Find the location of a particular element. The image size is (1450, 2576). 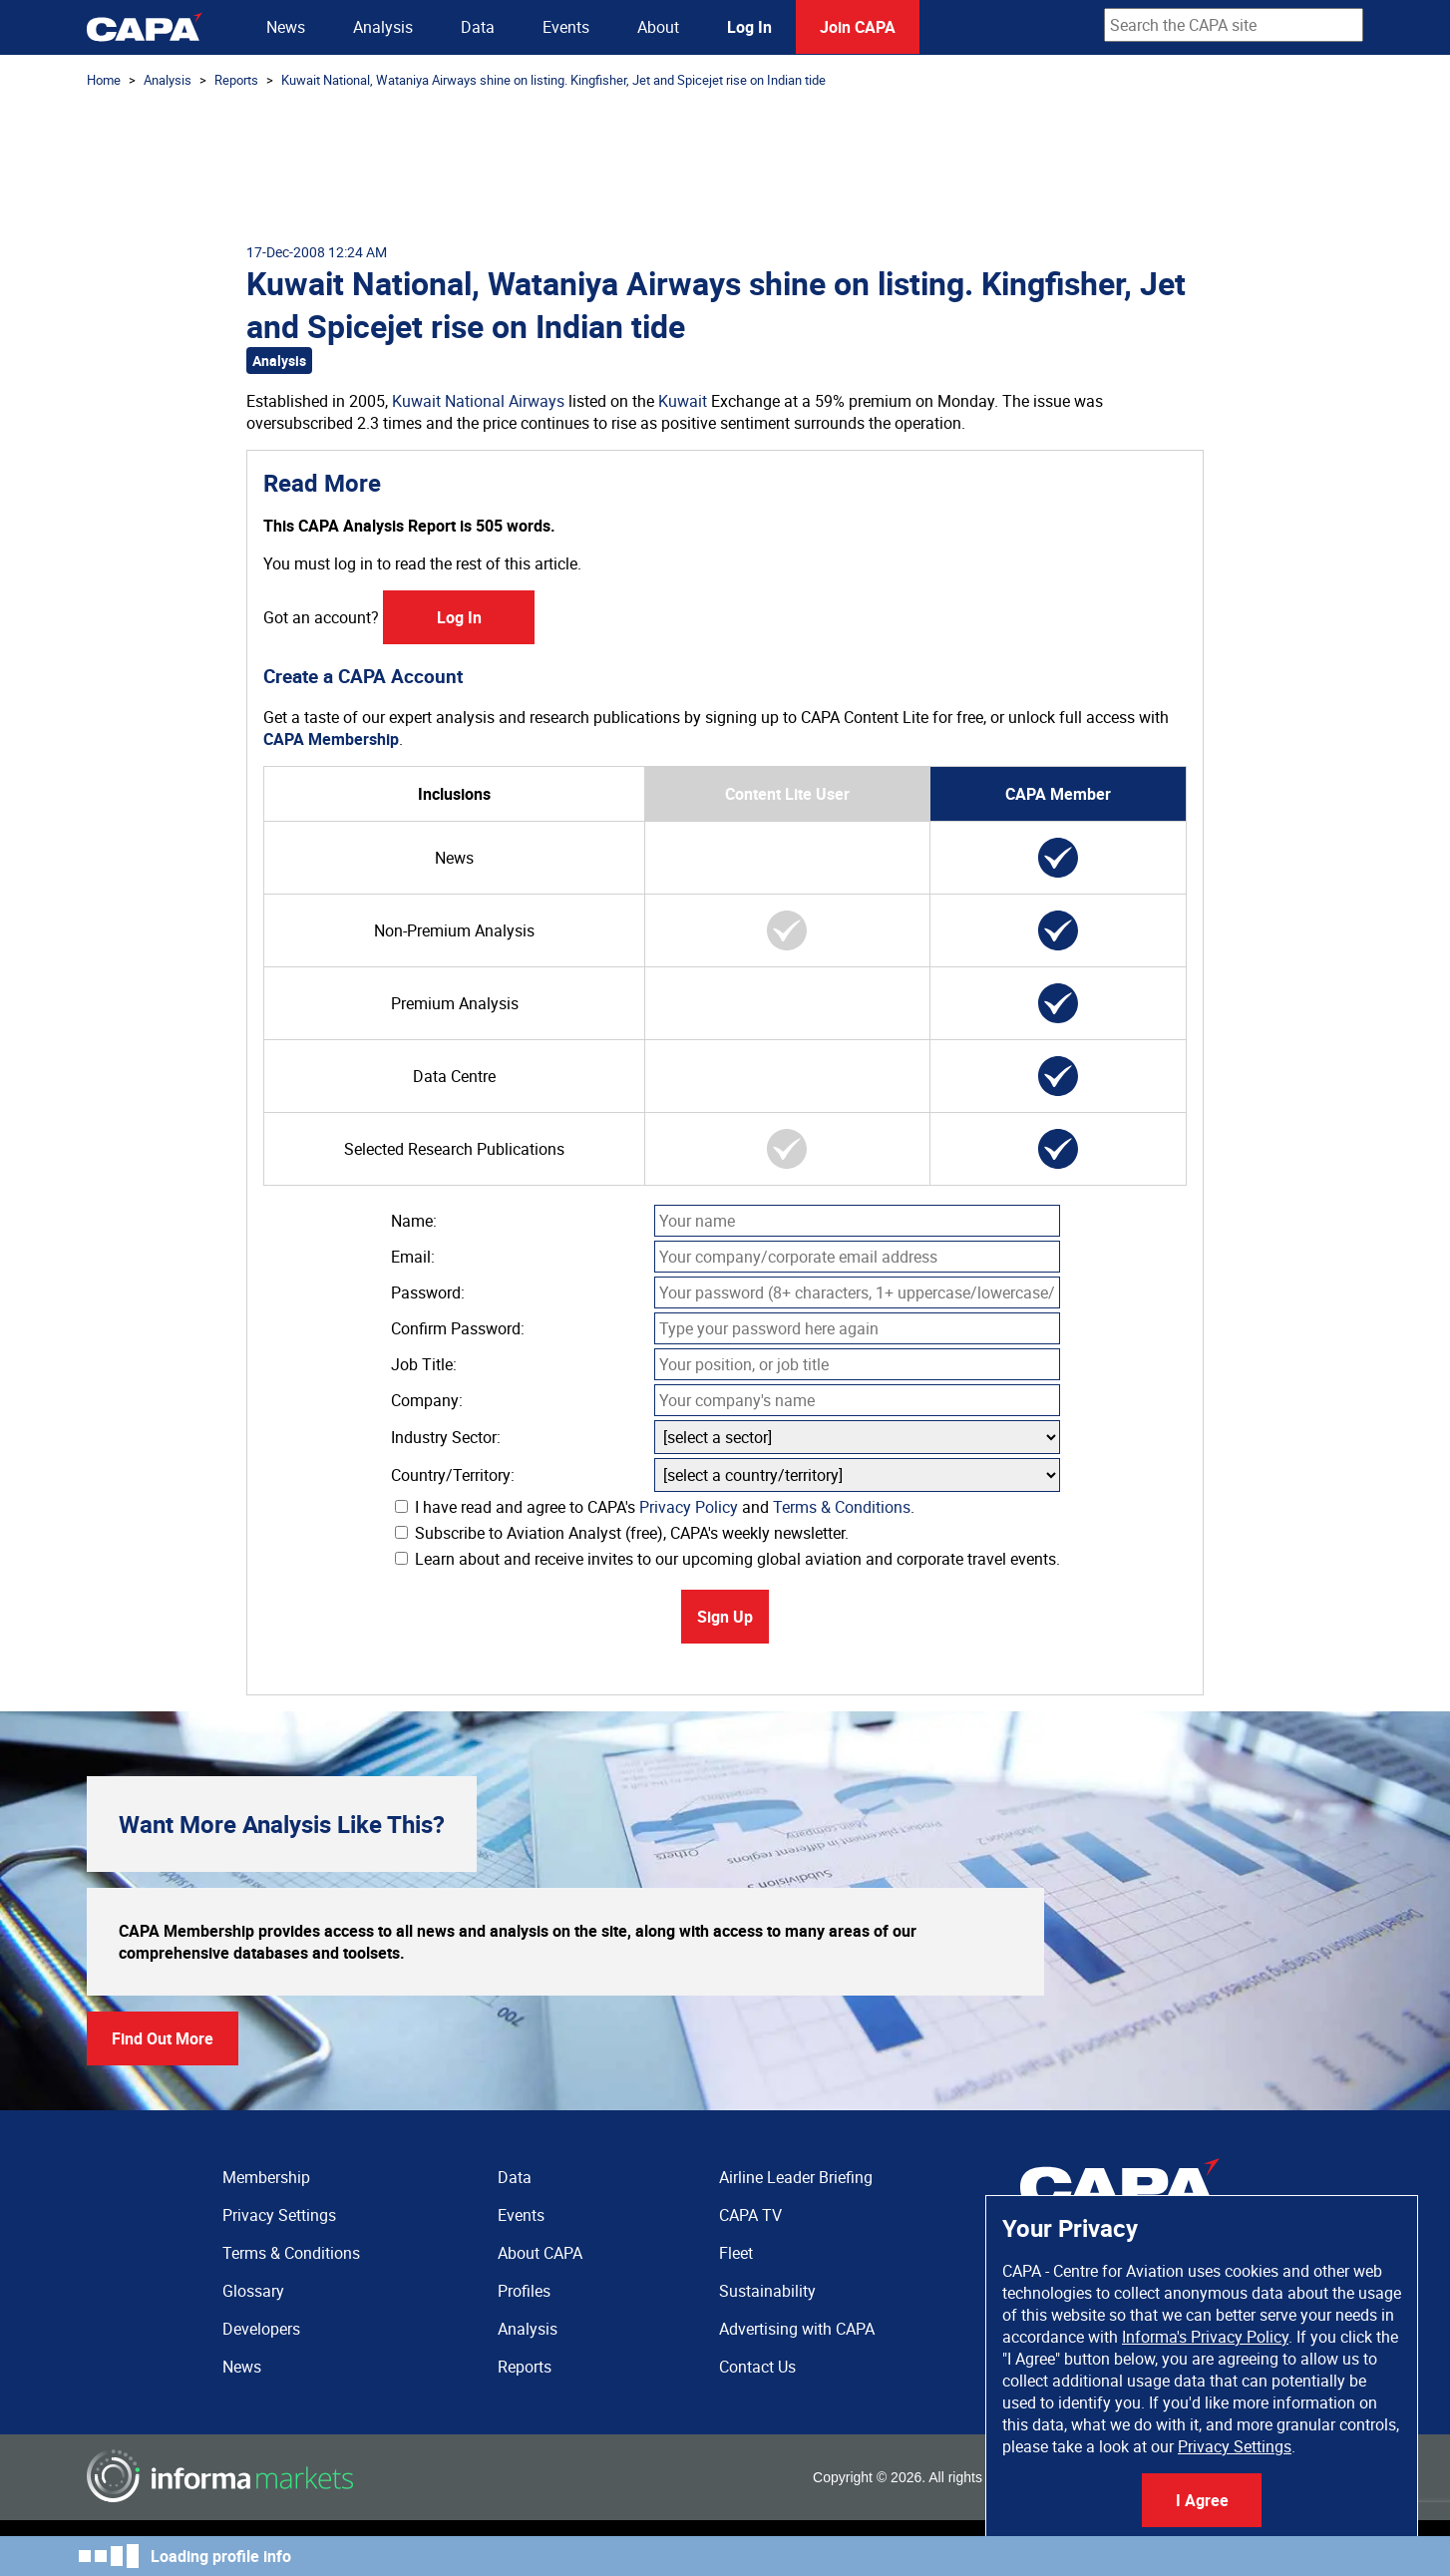

Contact Us is located at coordinates (757, 2367).